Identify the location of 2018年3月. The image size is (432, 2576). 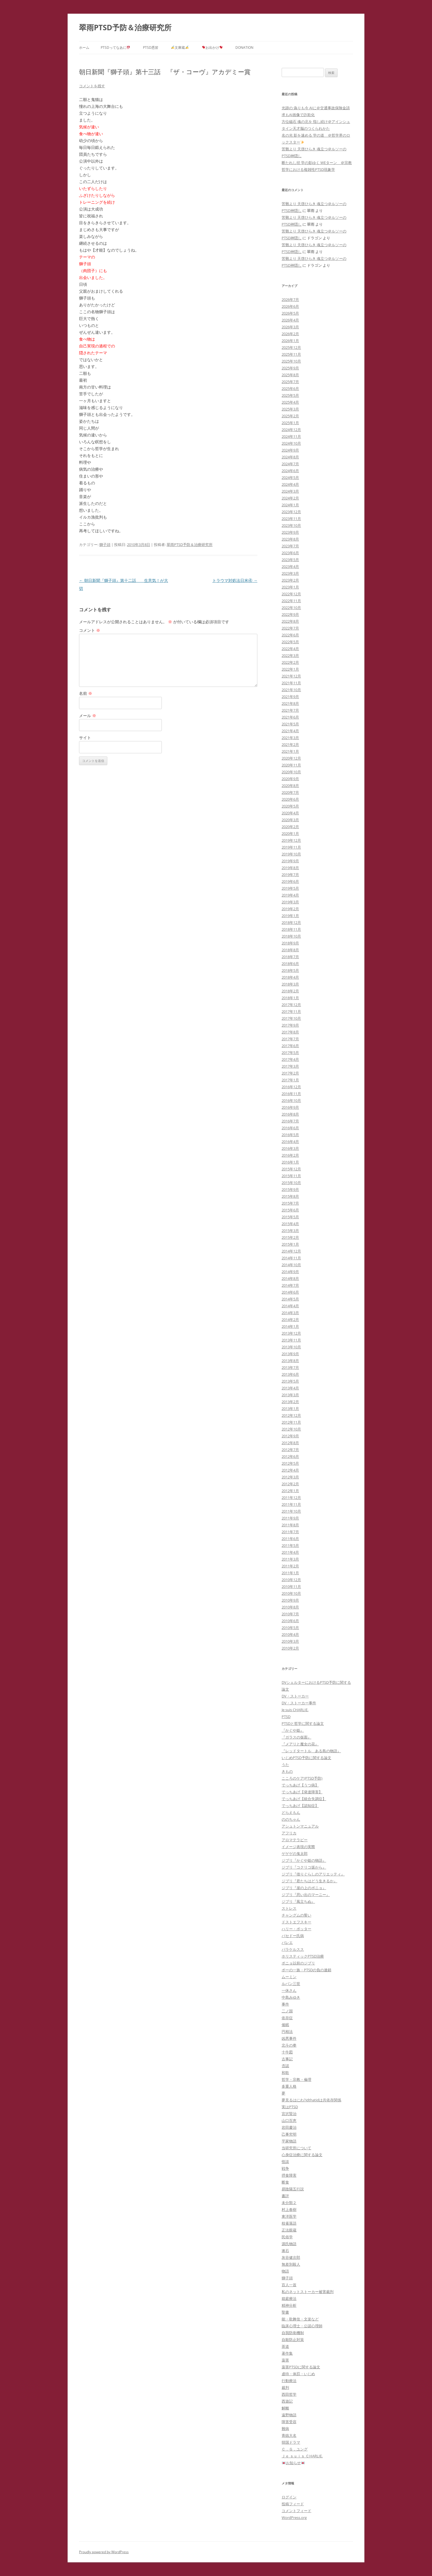
(290, 984).